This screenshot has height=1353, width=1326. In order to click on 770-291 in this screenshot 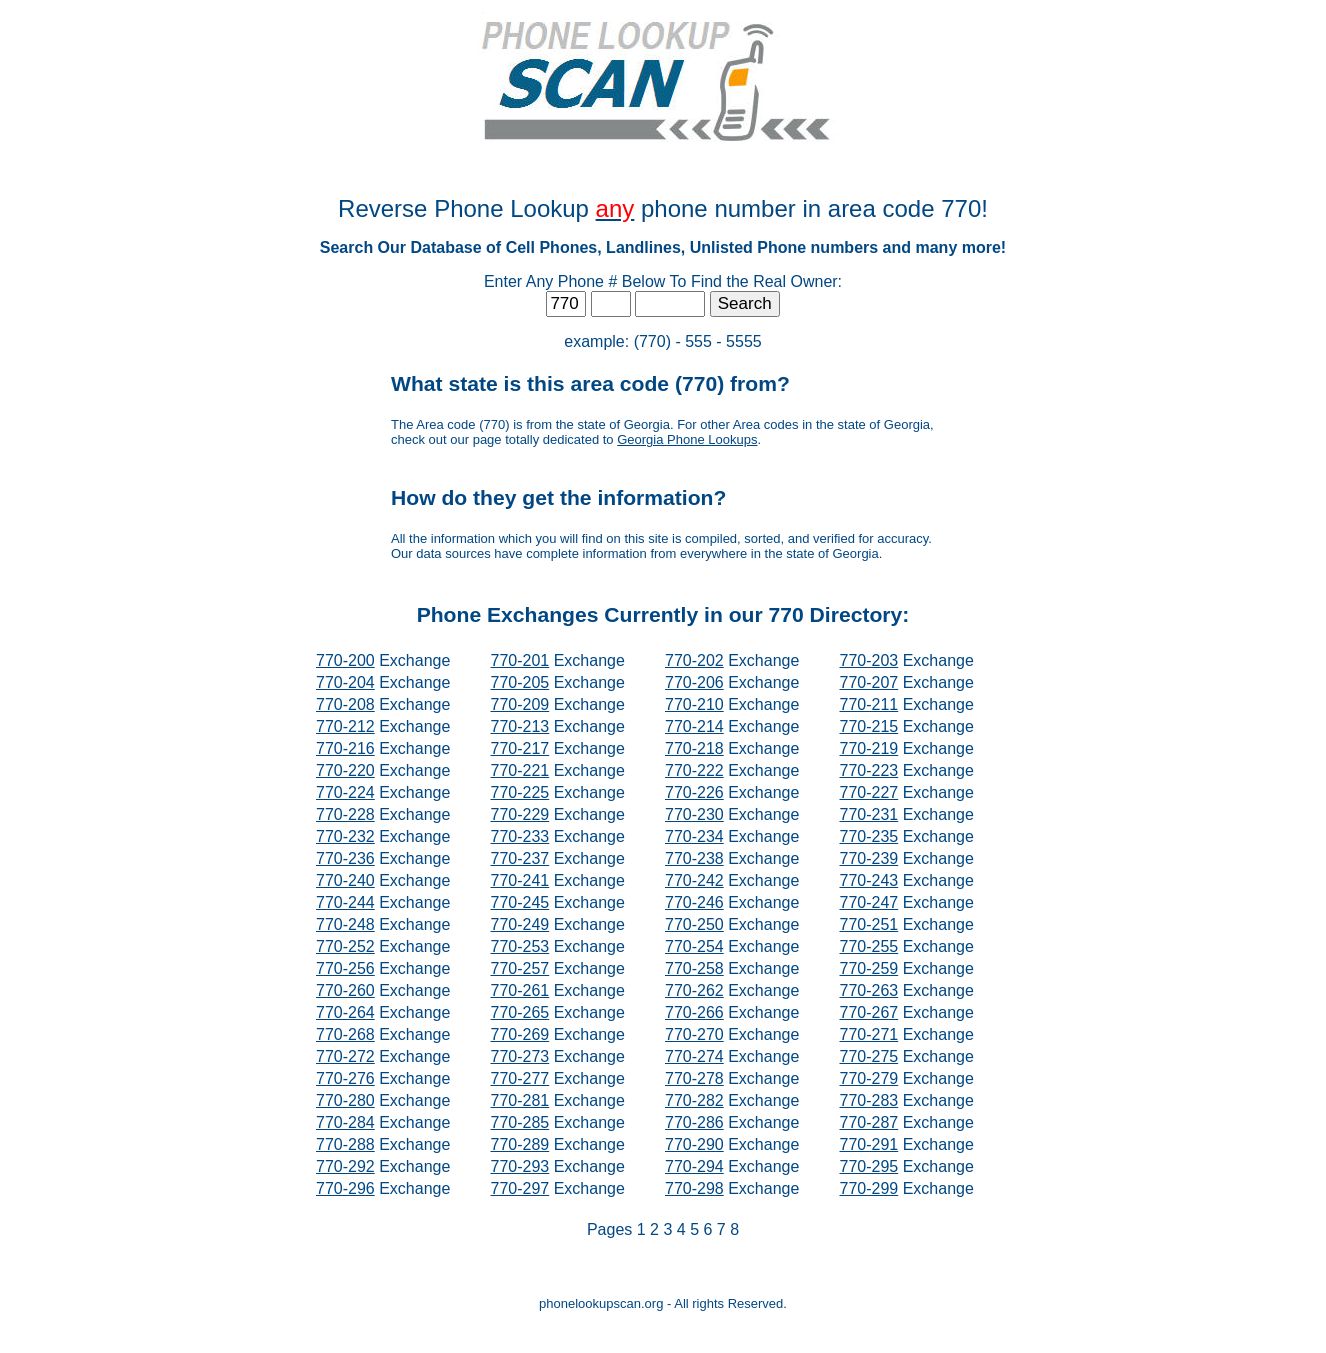, I will do `click(869, 1144)`.